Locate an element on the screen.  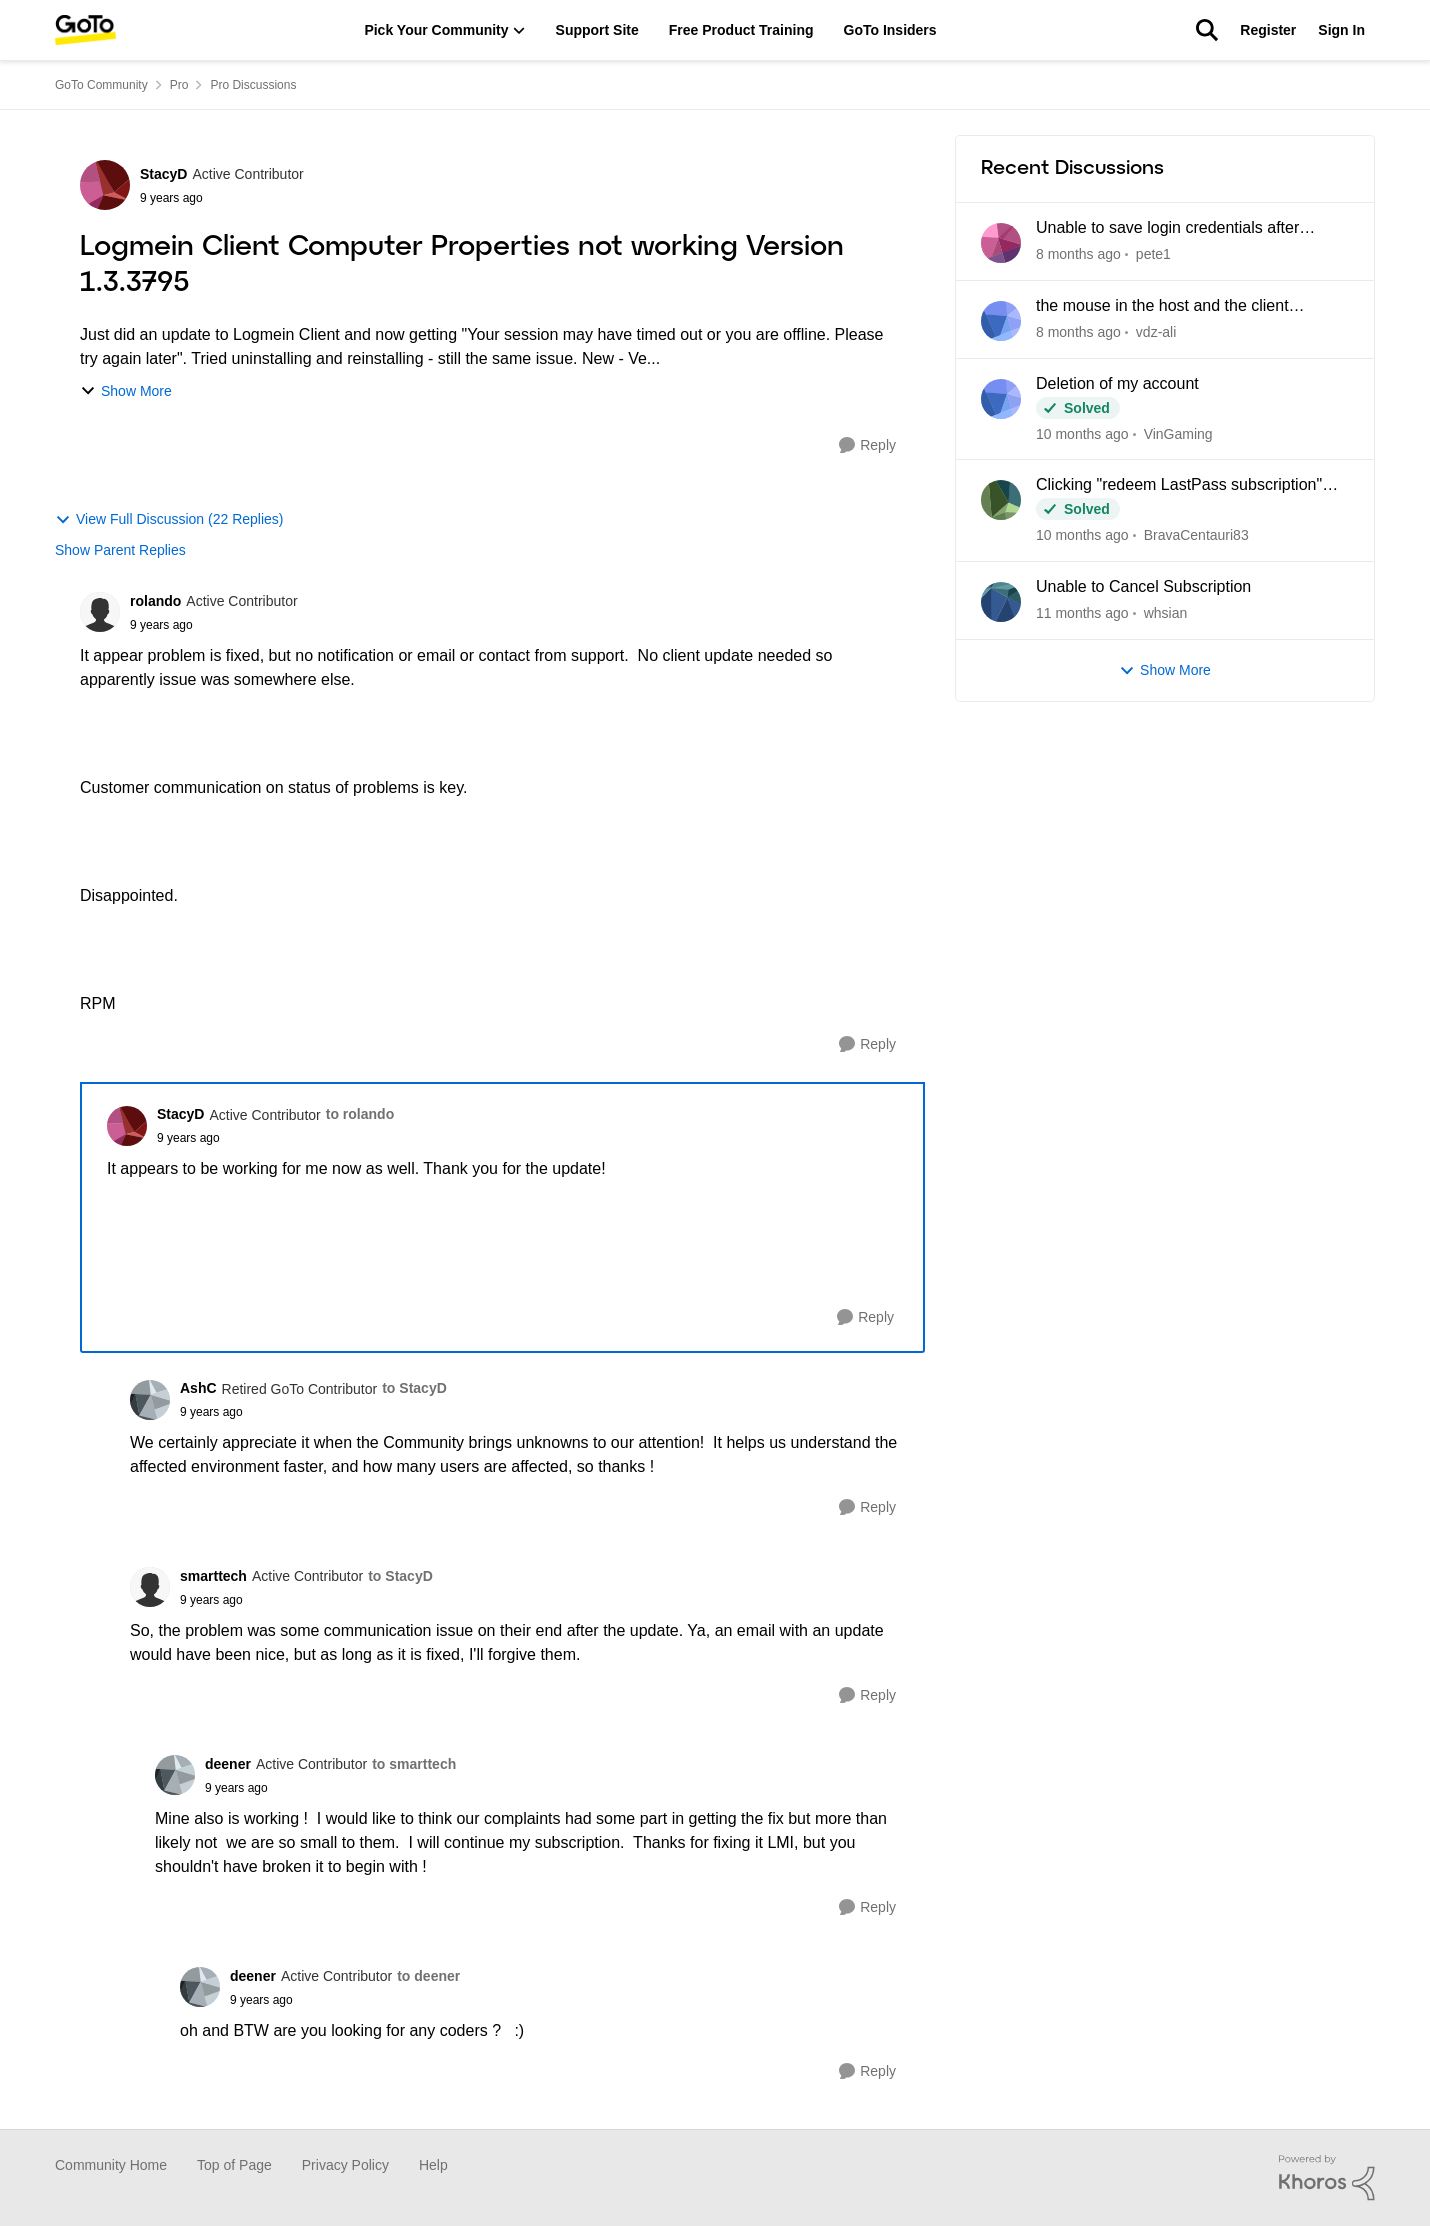
[6 days ago] is located at coordinates (1078, 332).